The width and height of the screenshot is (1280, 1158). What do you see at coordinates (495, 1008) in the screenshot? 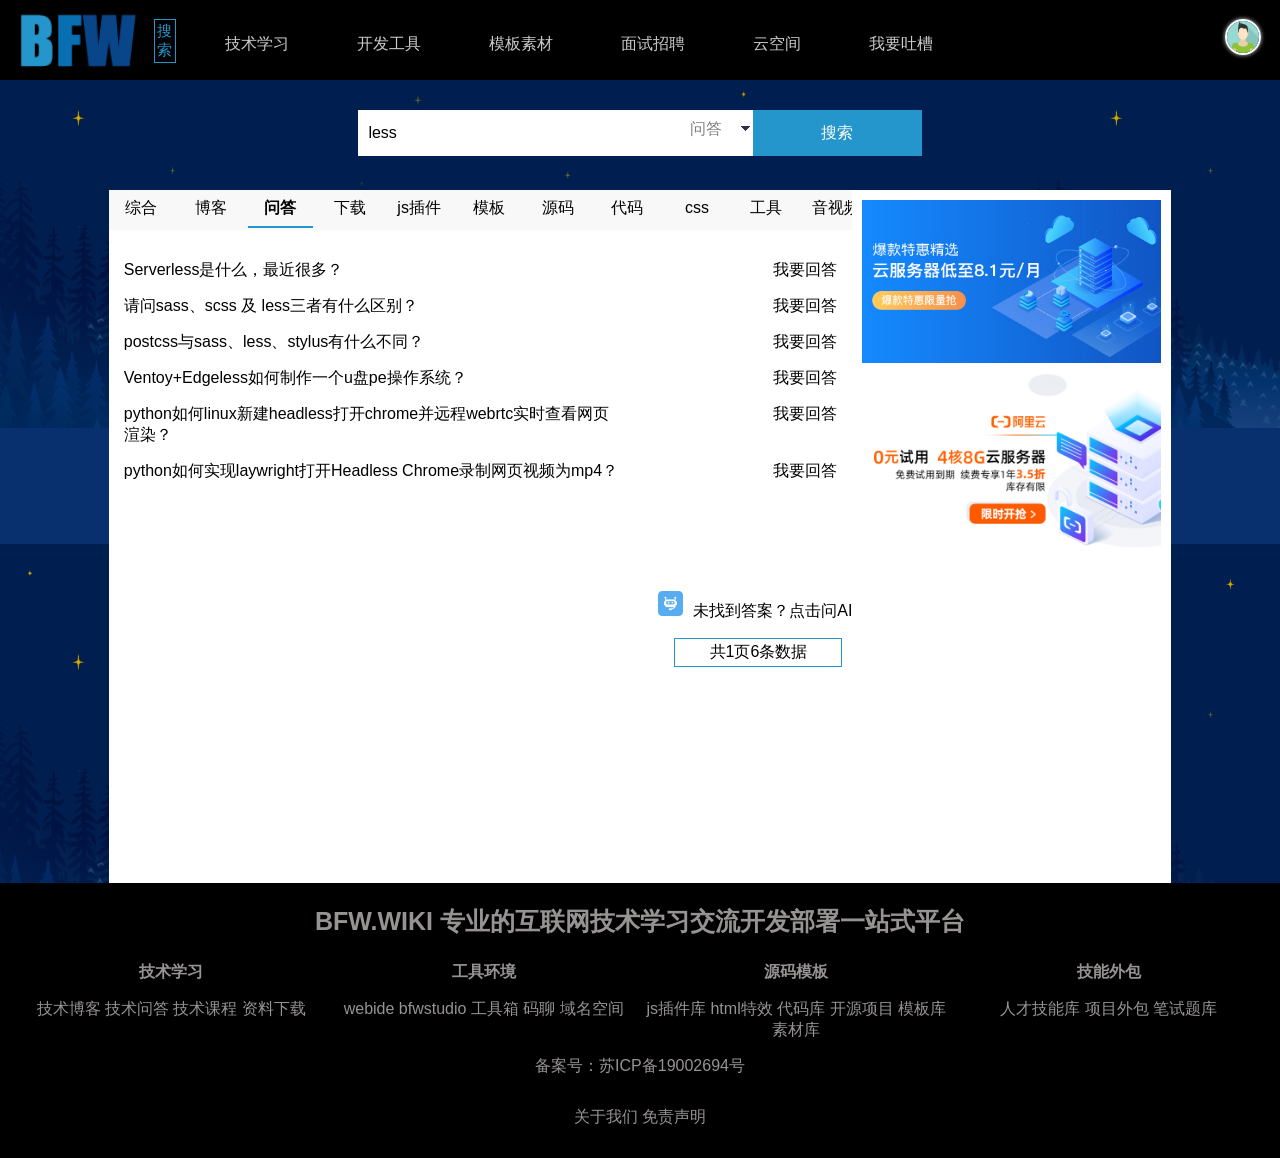
I see `工具箱` at bounding box center [495, 1008].